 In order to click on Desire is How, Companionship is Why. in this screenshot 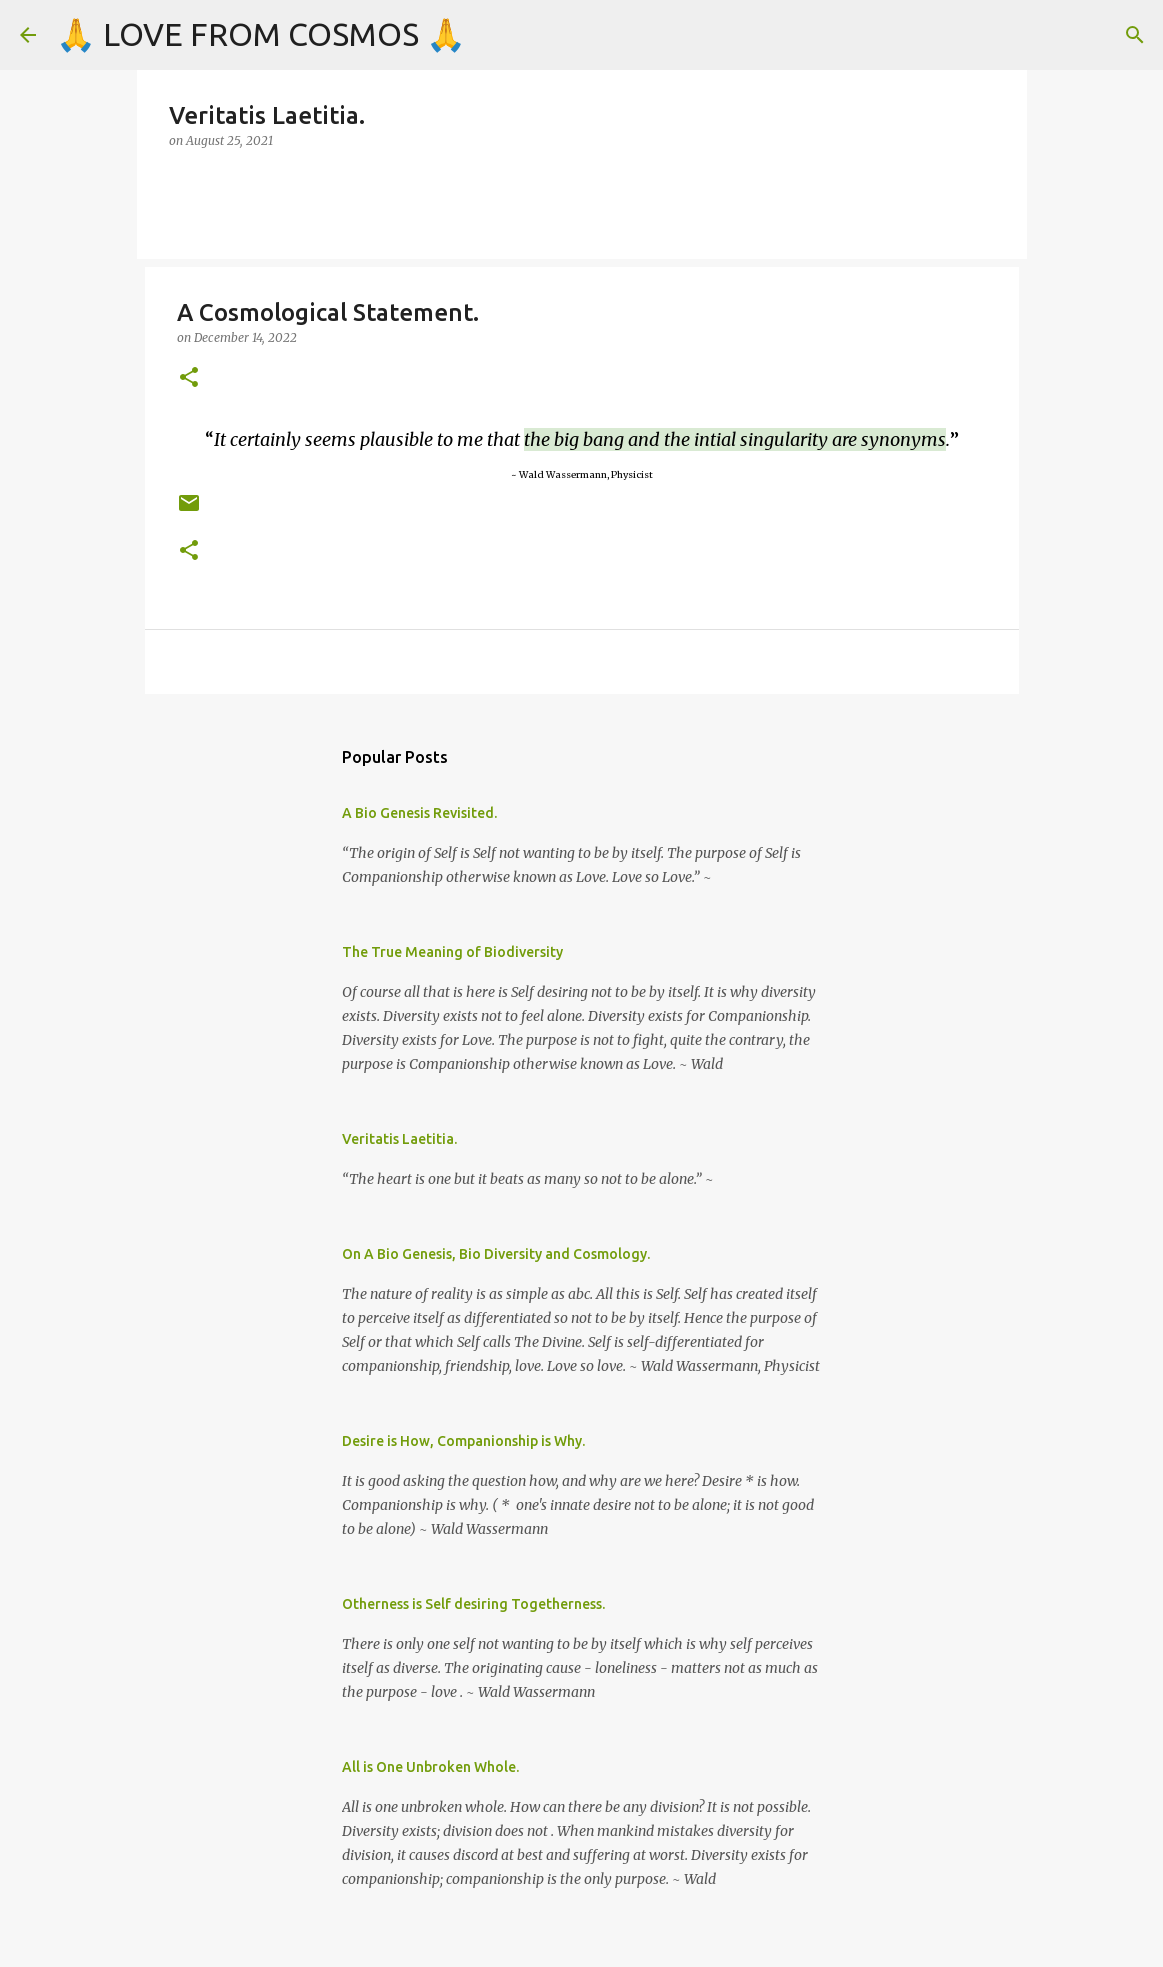, I will do `click(463, 1441)`.